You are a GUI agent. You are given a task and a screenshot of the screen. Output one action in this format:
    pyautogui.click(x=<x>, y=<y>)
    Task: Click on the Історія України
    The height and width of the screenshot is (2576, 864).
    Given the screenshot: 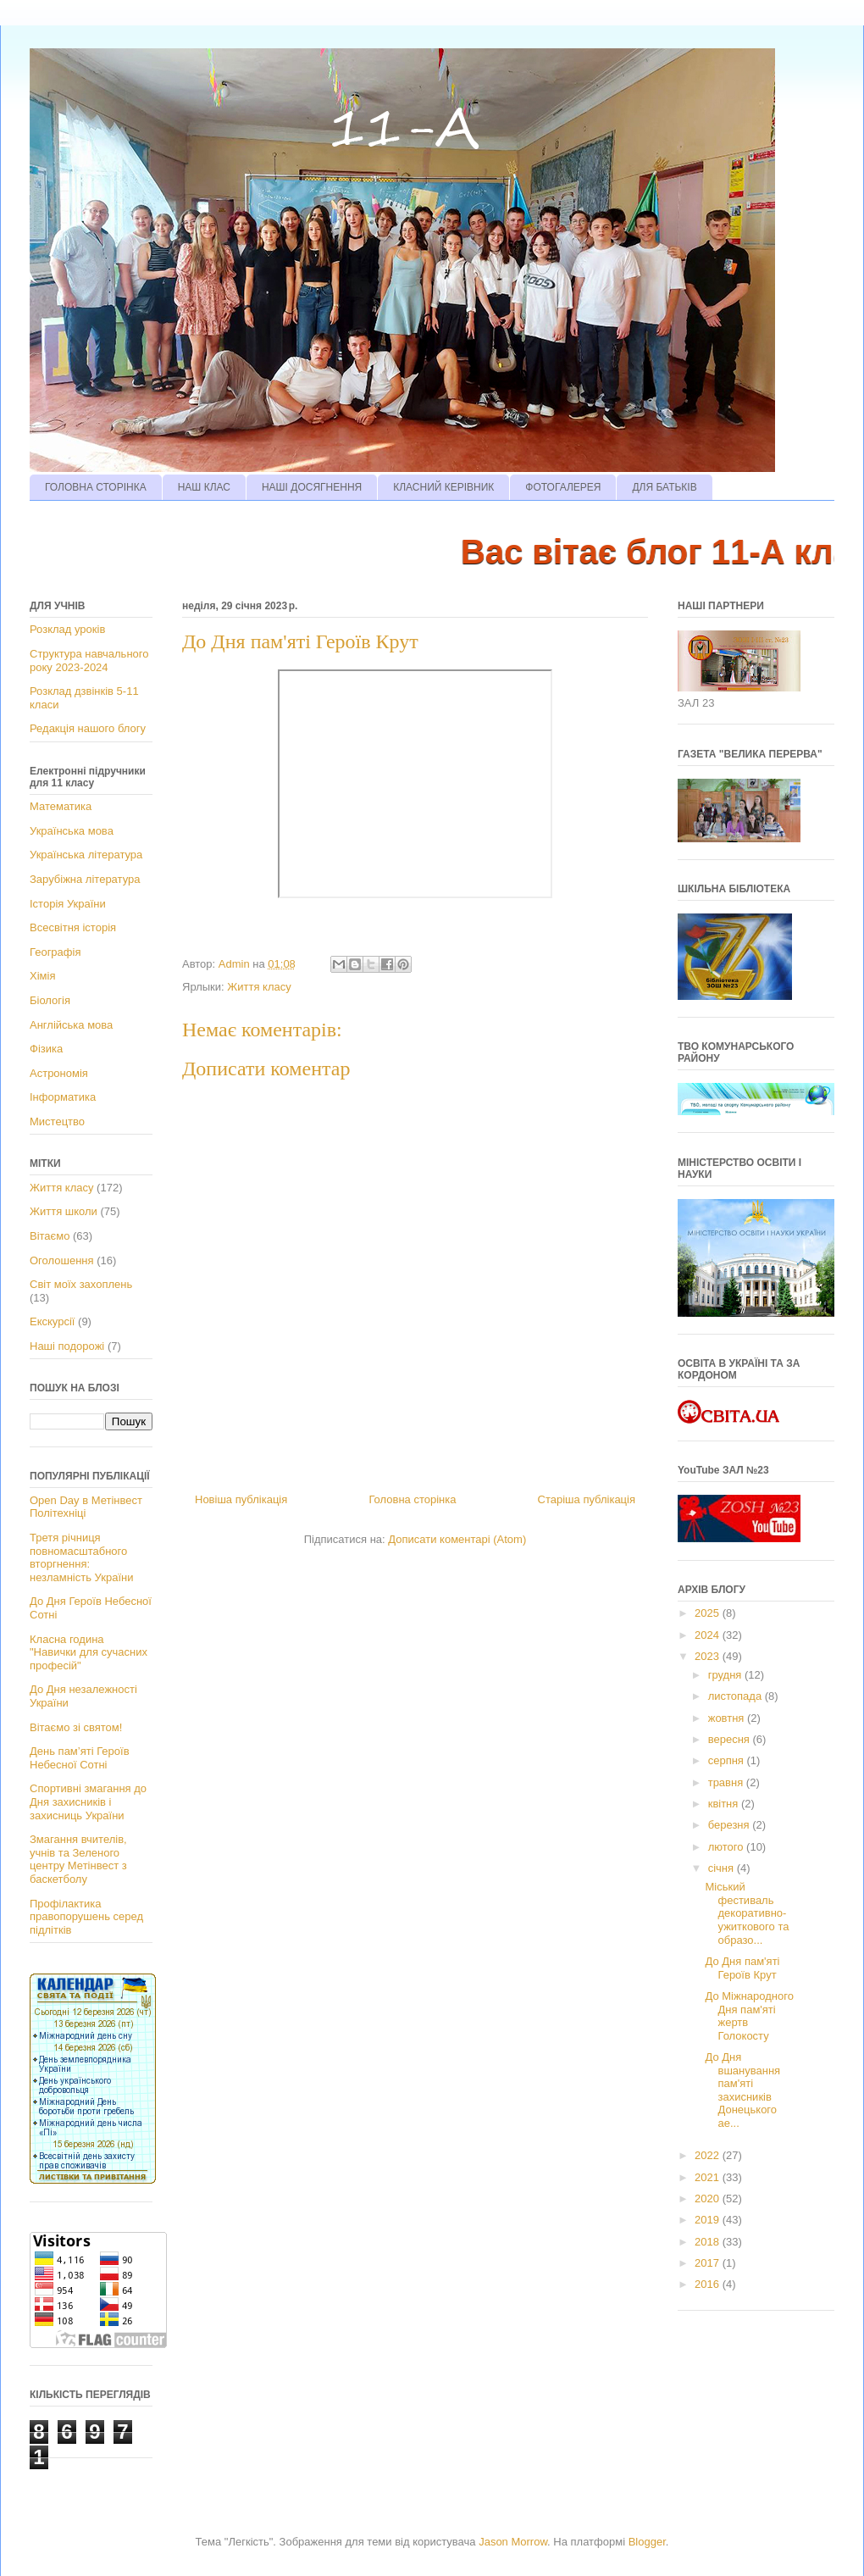 What is the action you would take?
    pyautogui.click(x=68, y=903)
    